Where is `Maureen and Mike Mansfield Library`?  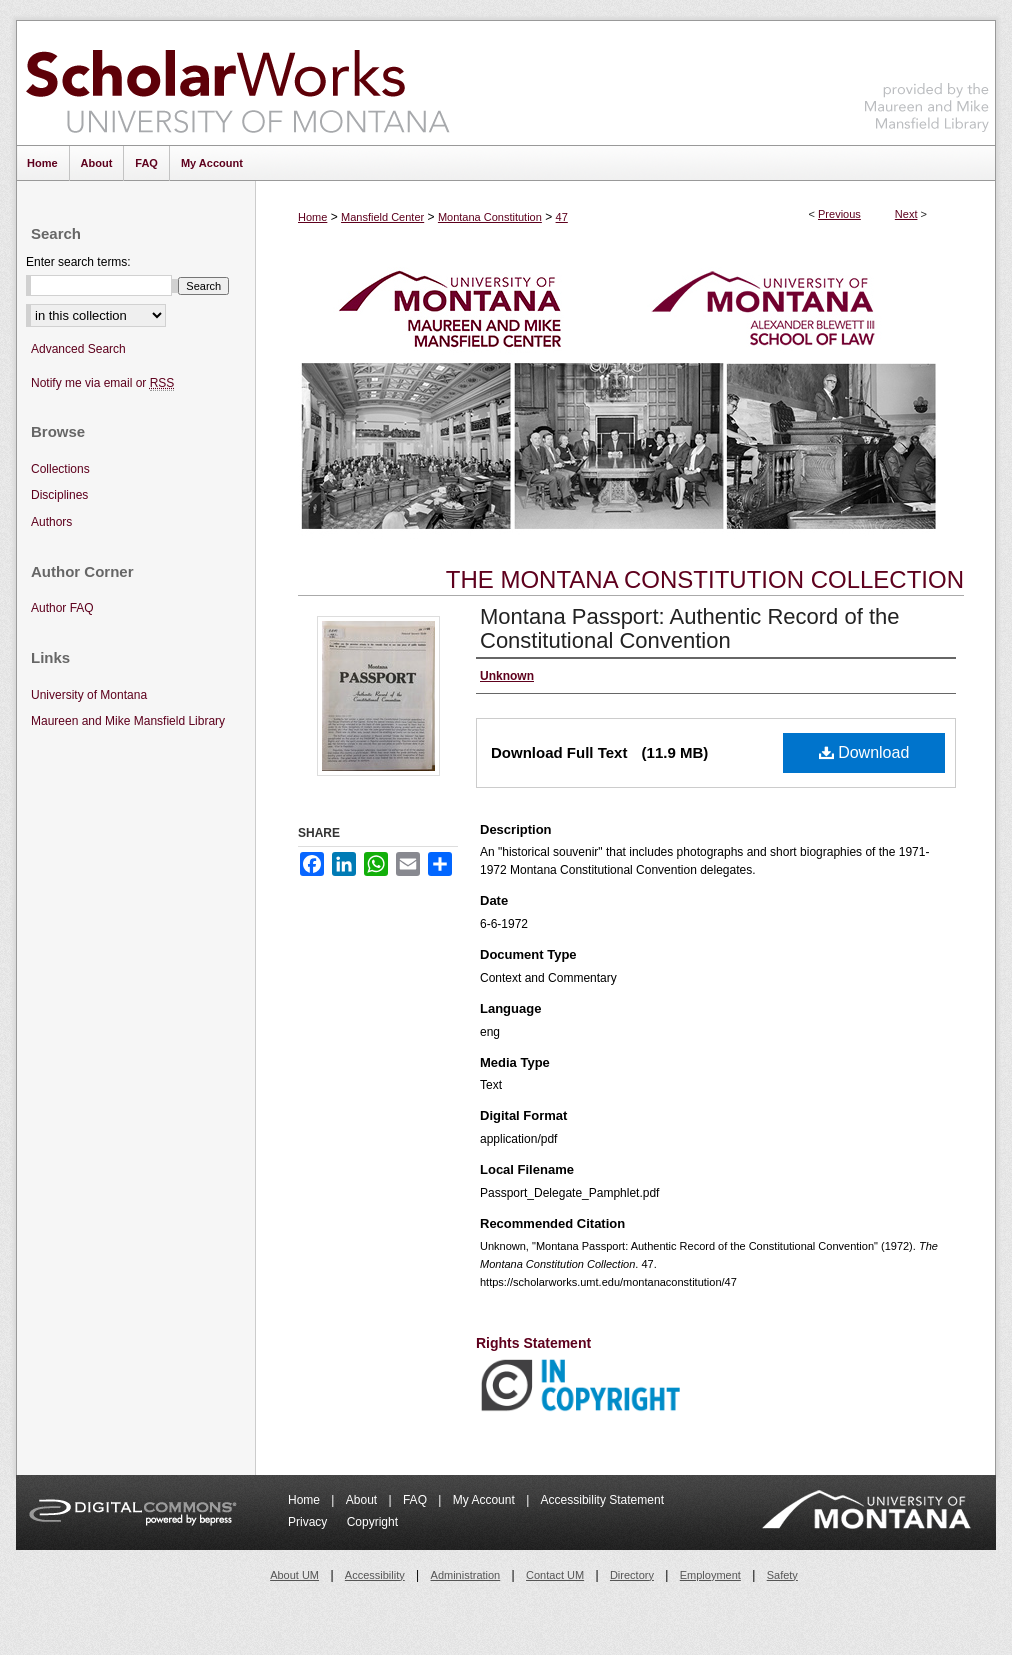 Maureen and Mike Mansfield Library is located at coordinates (927, 79).